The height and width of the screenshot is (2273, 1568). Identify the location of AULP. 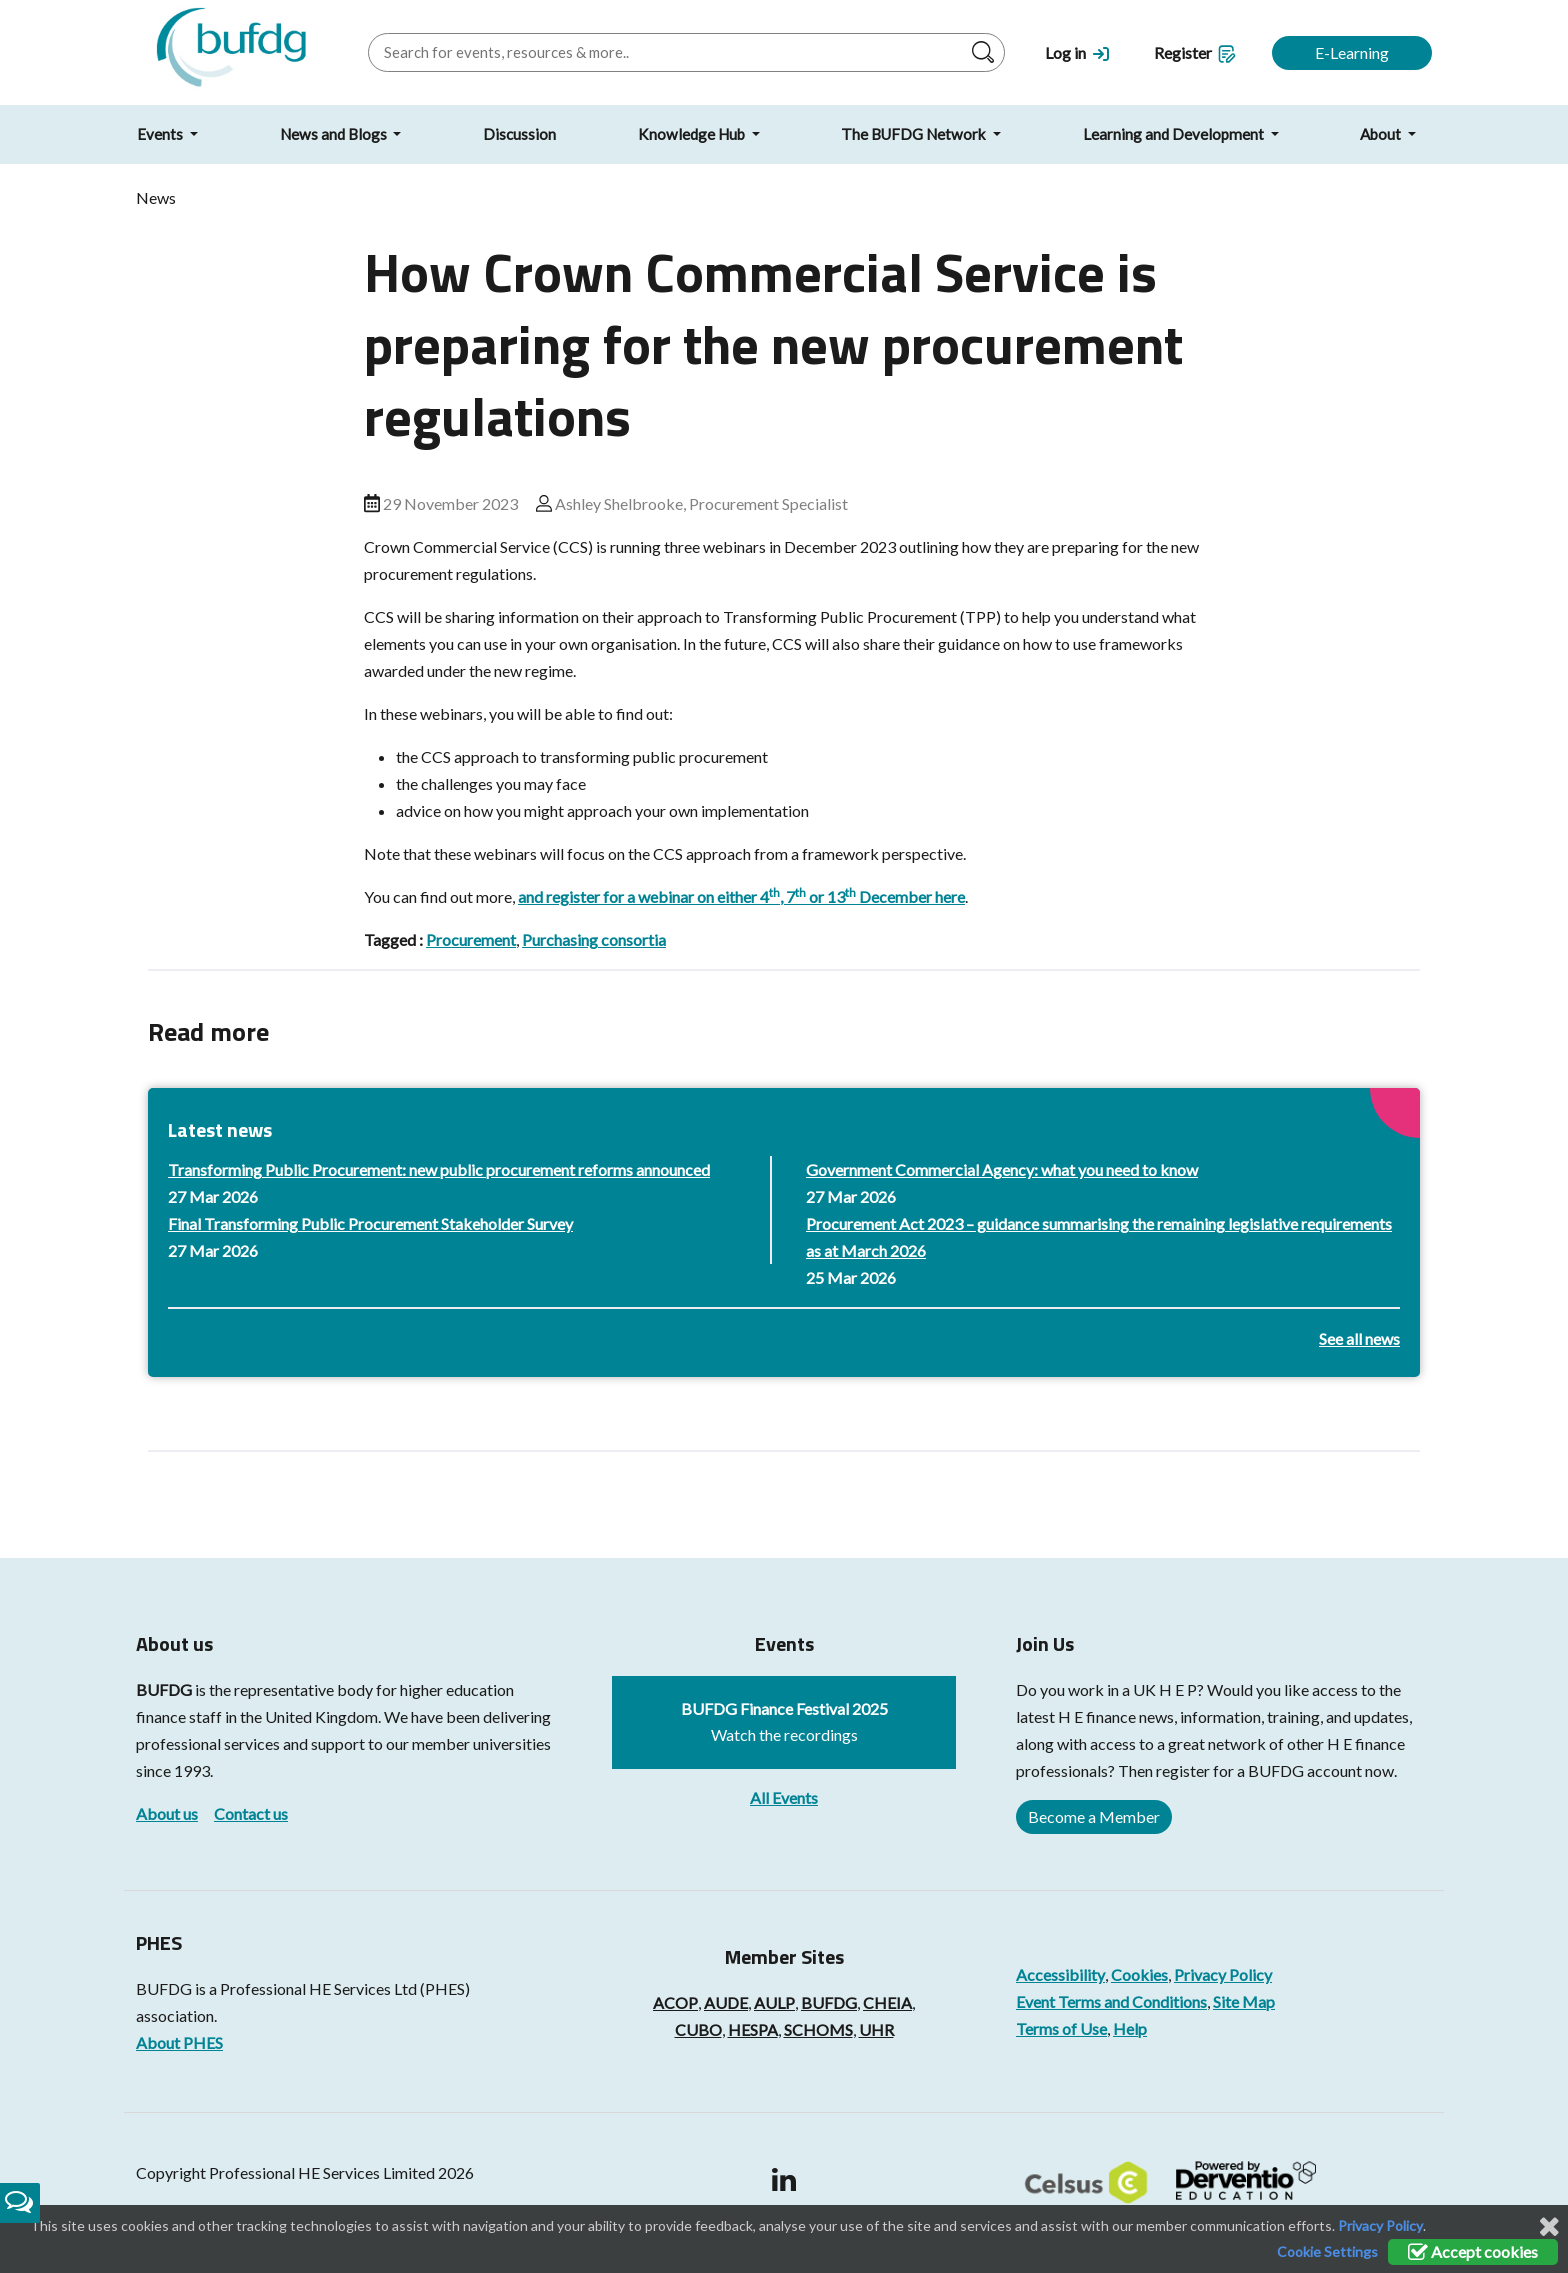
(774, 2002).